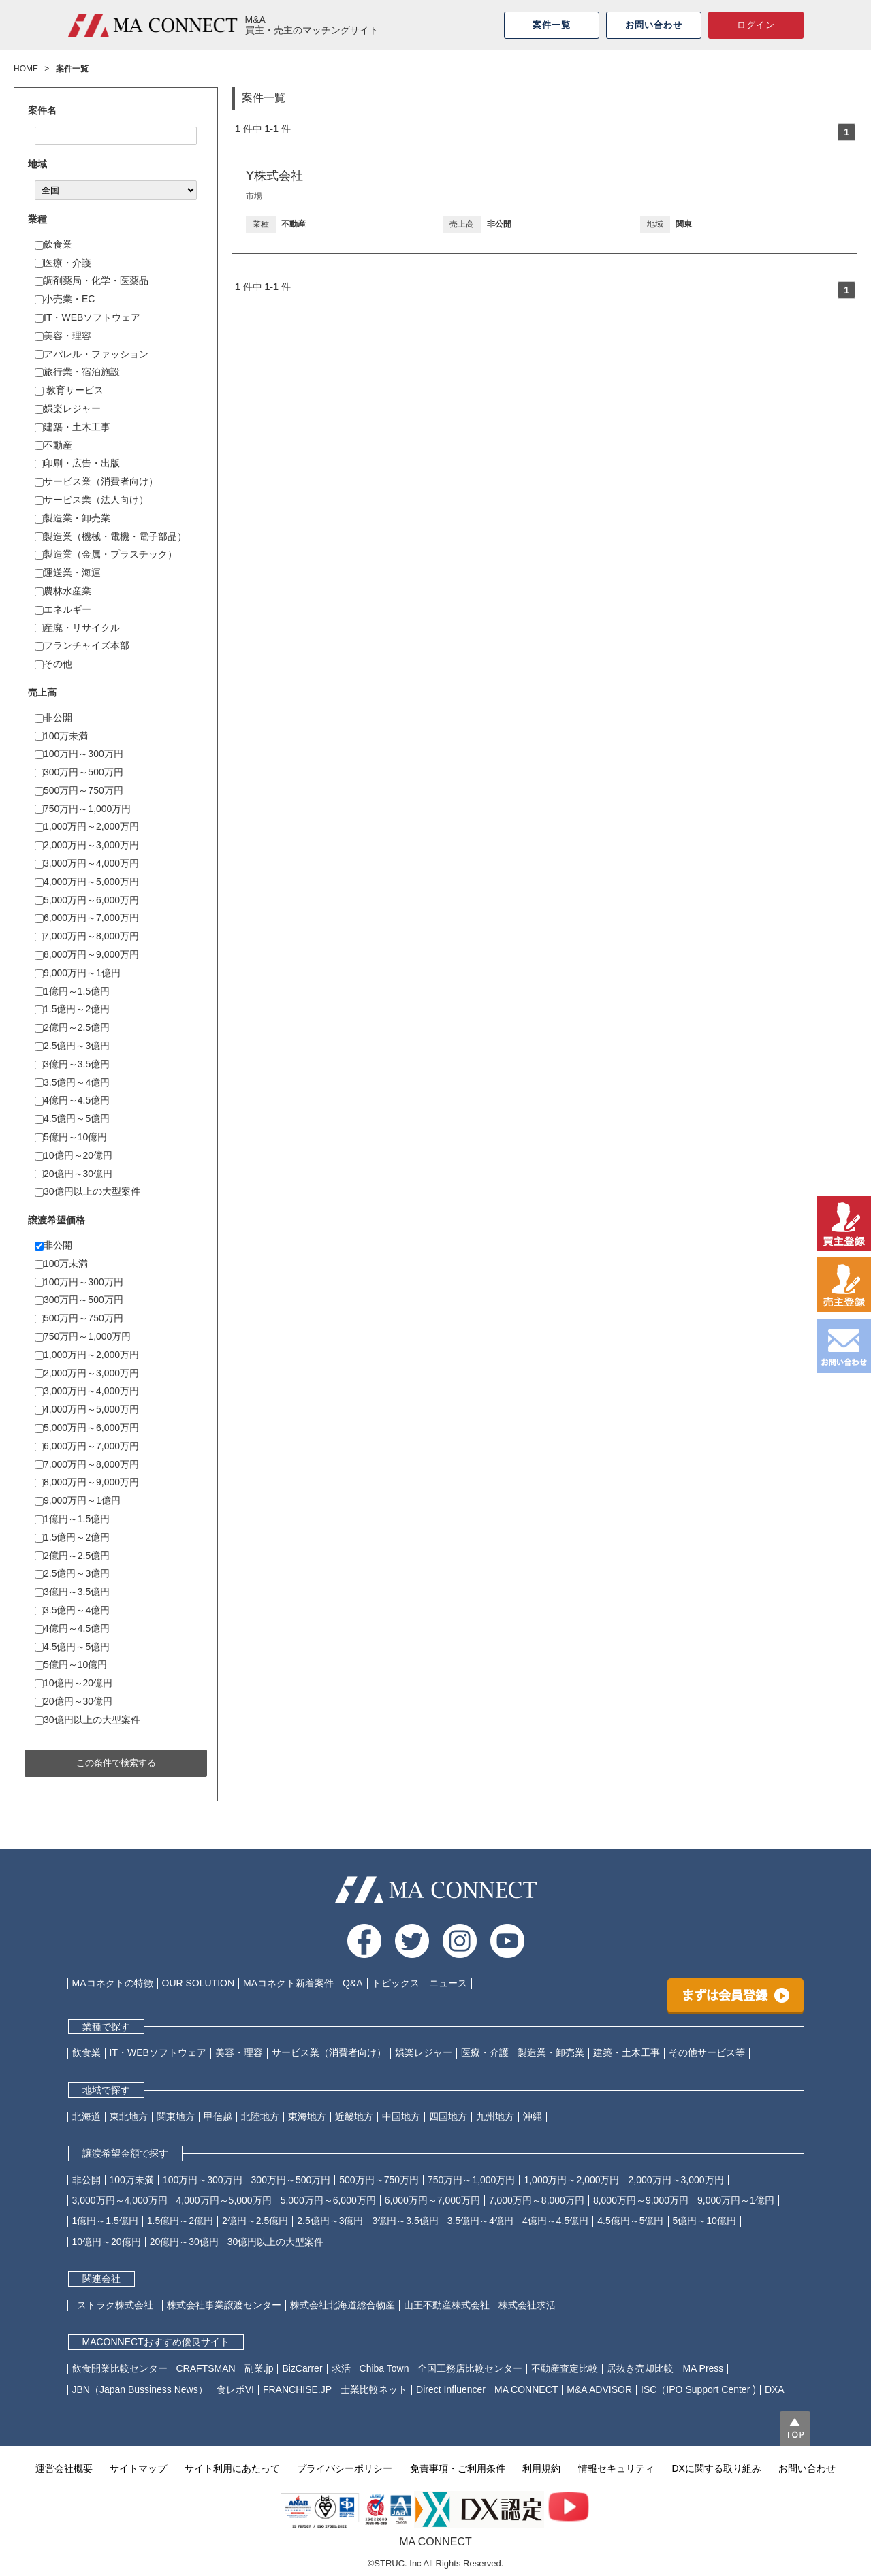  What do you see at coordinates (71, 1136) in the screenshot?
I see `5億円～10億円` at bounding box center [71, 1136].